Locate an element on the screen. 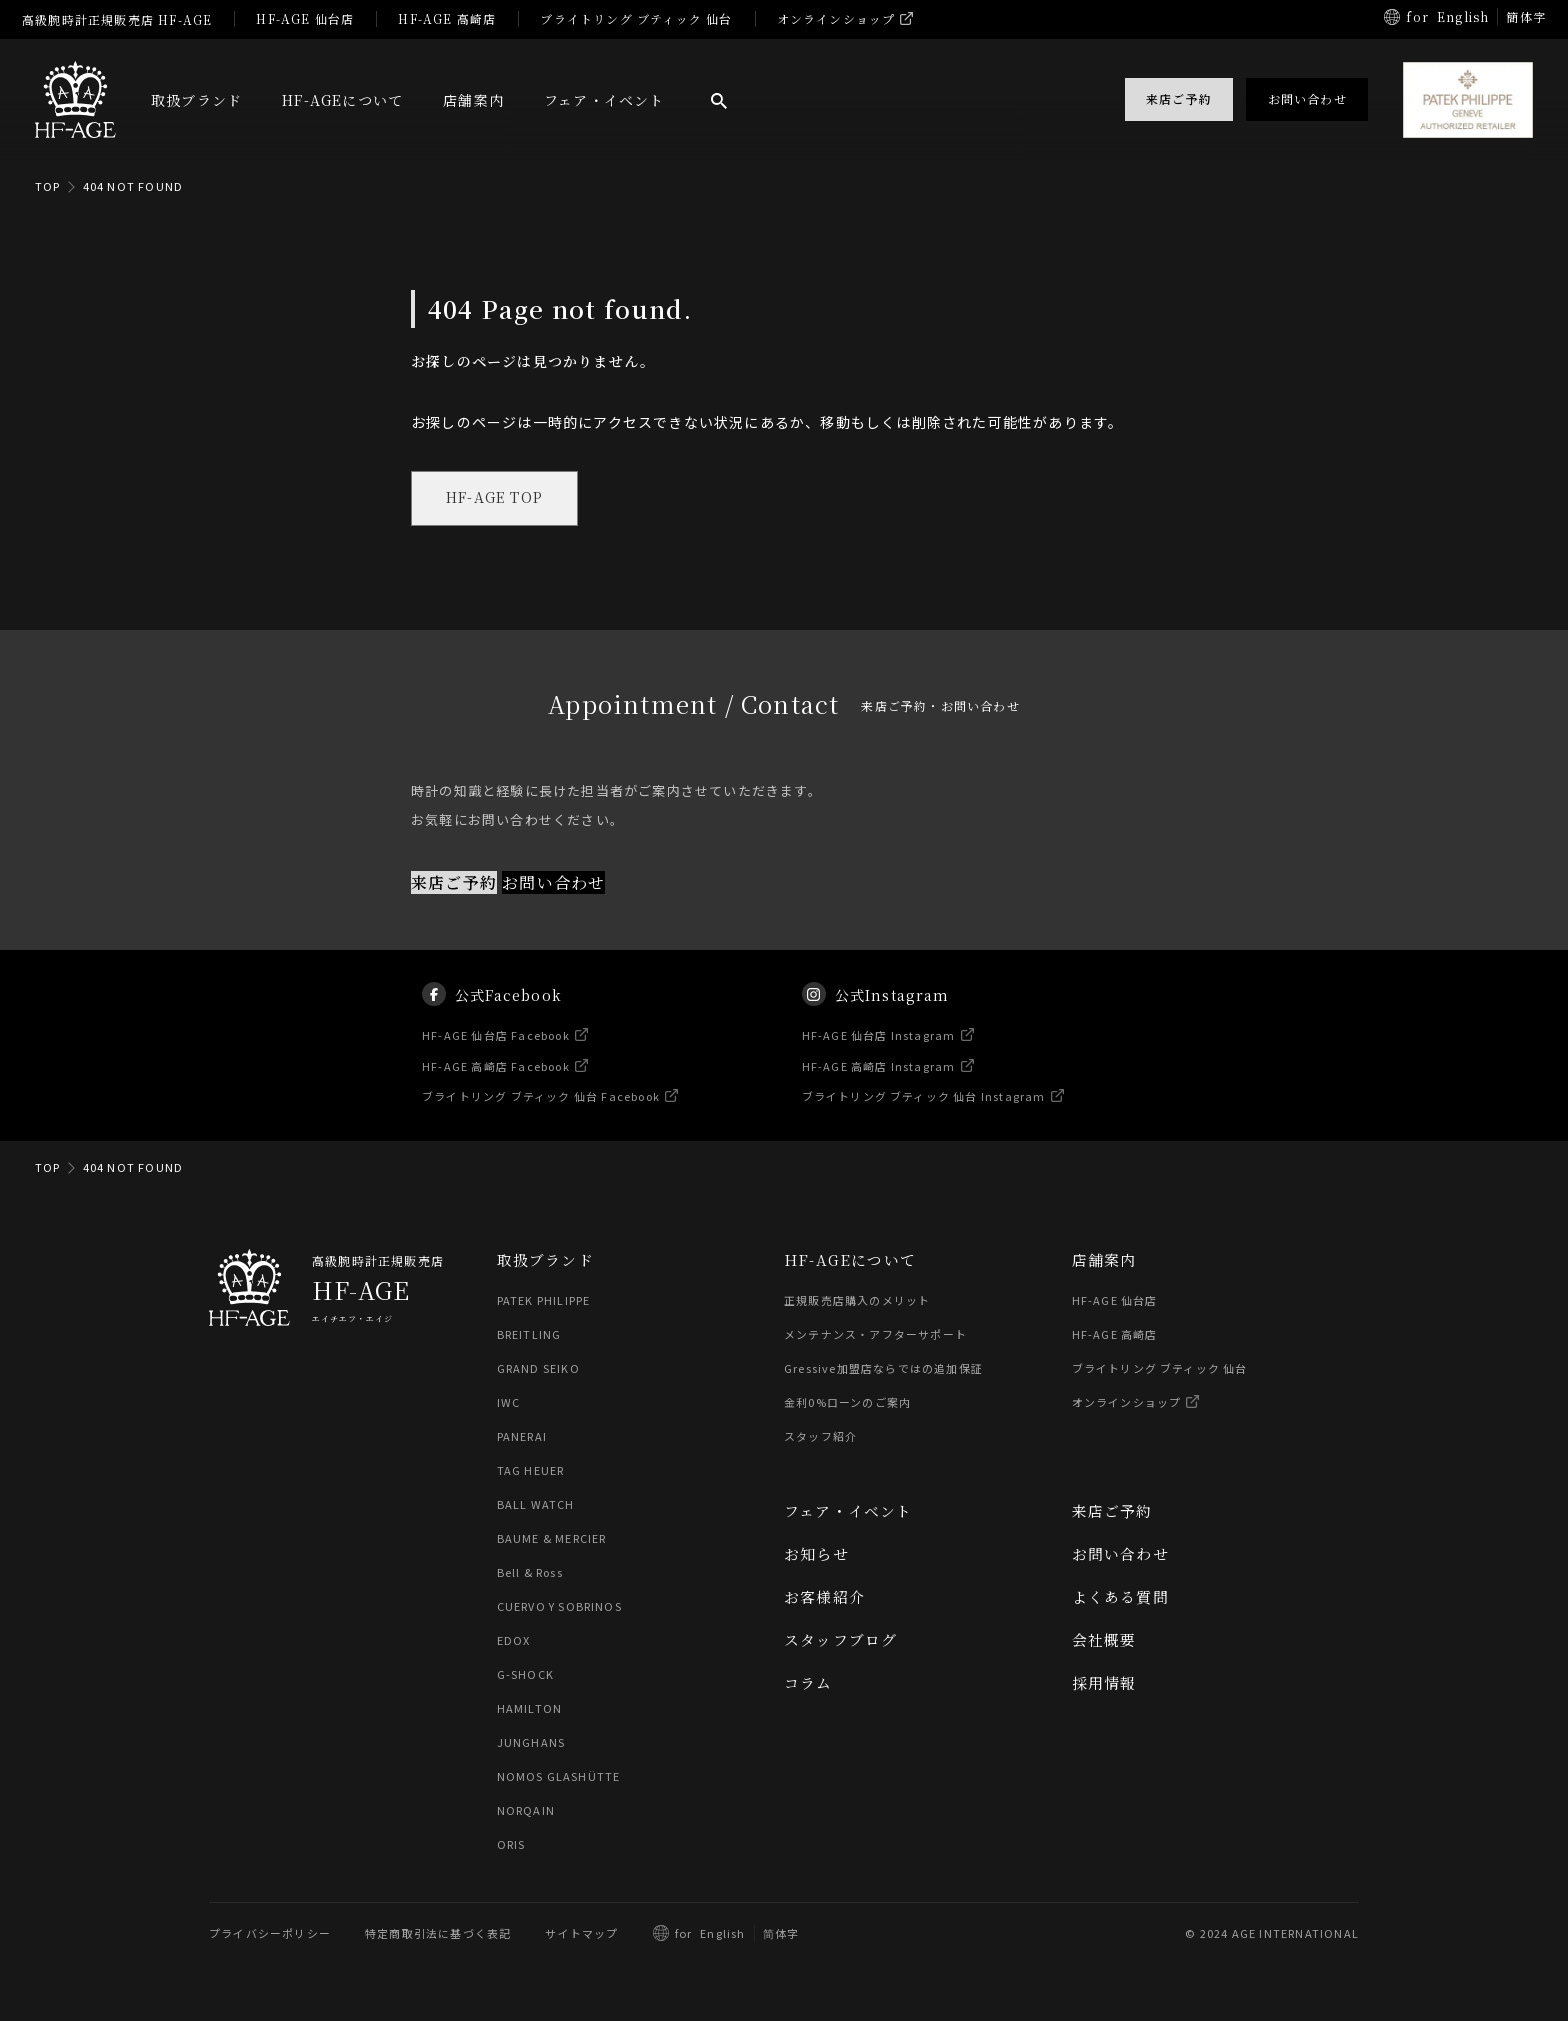 The height and width of the screenshot is (2021, 1568). フェア・イベント is located at coordinates (604, 100).